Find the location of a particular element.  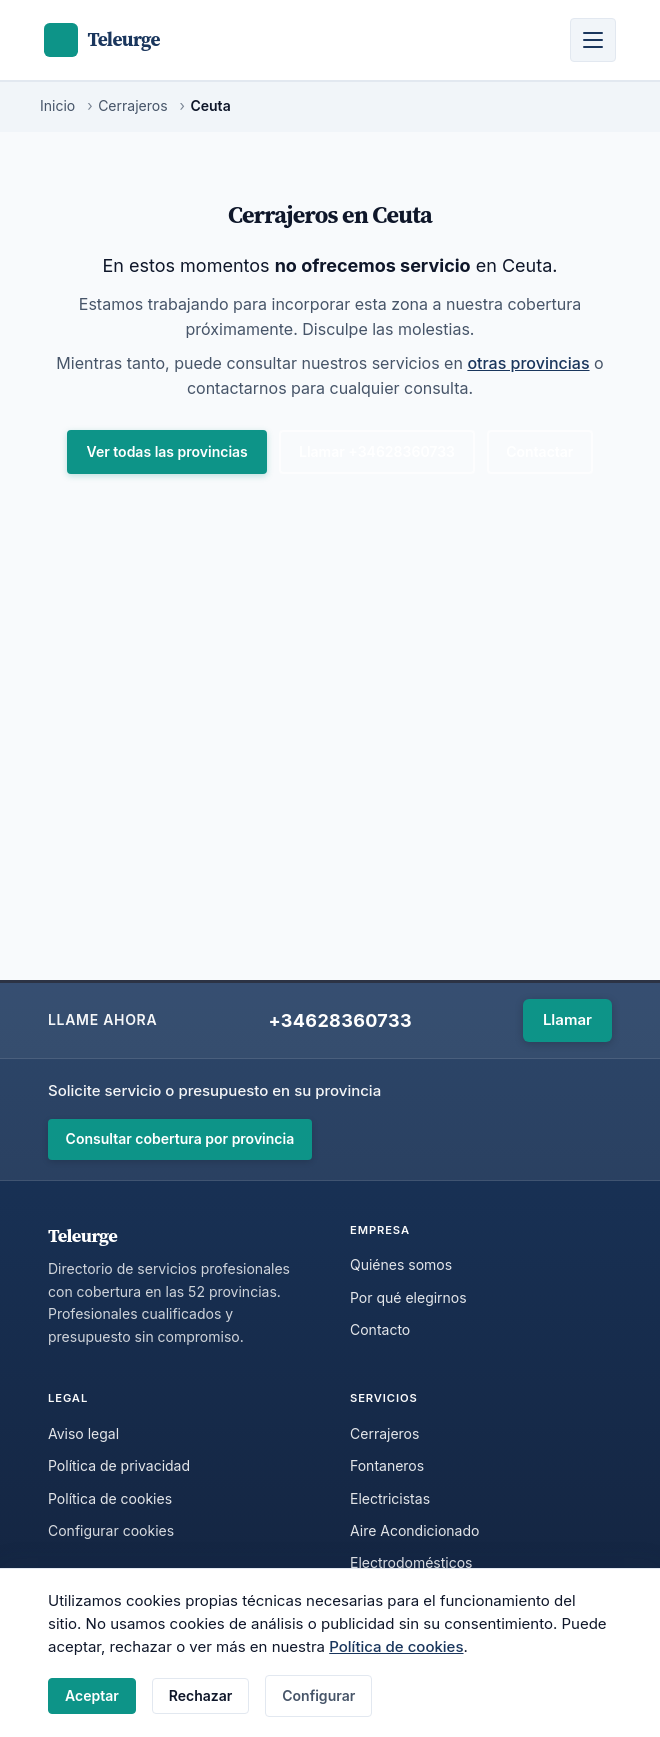

Aviso legal is located at coordinates (83, 1433).